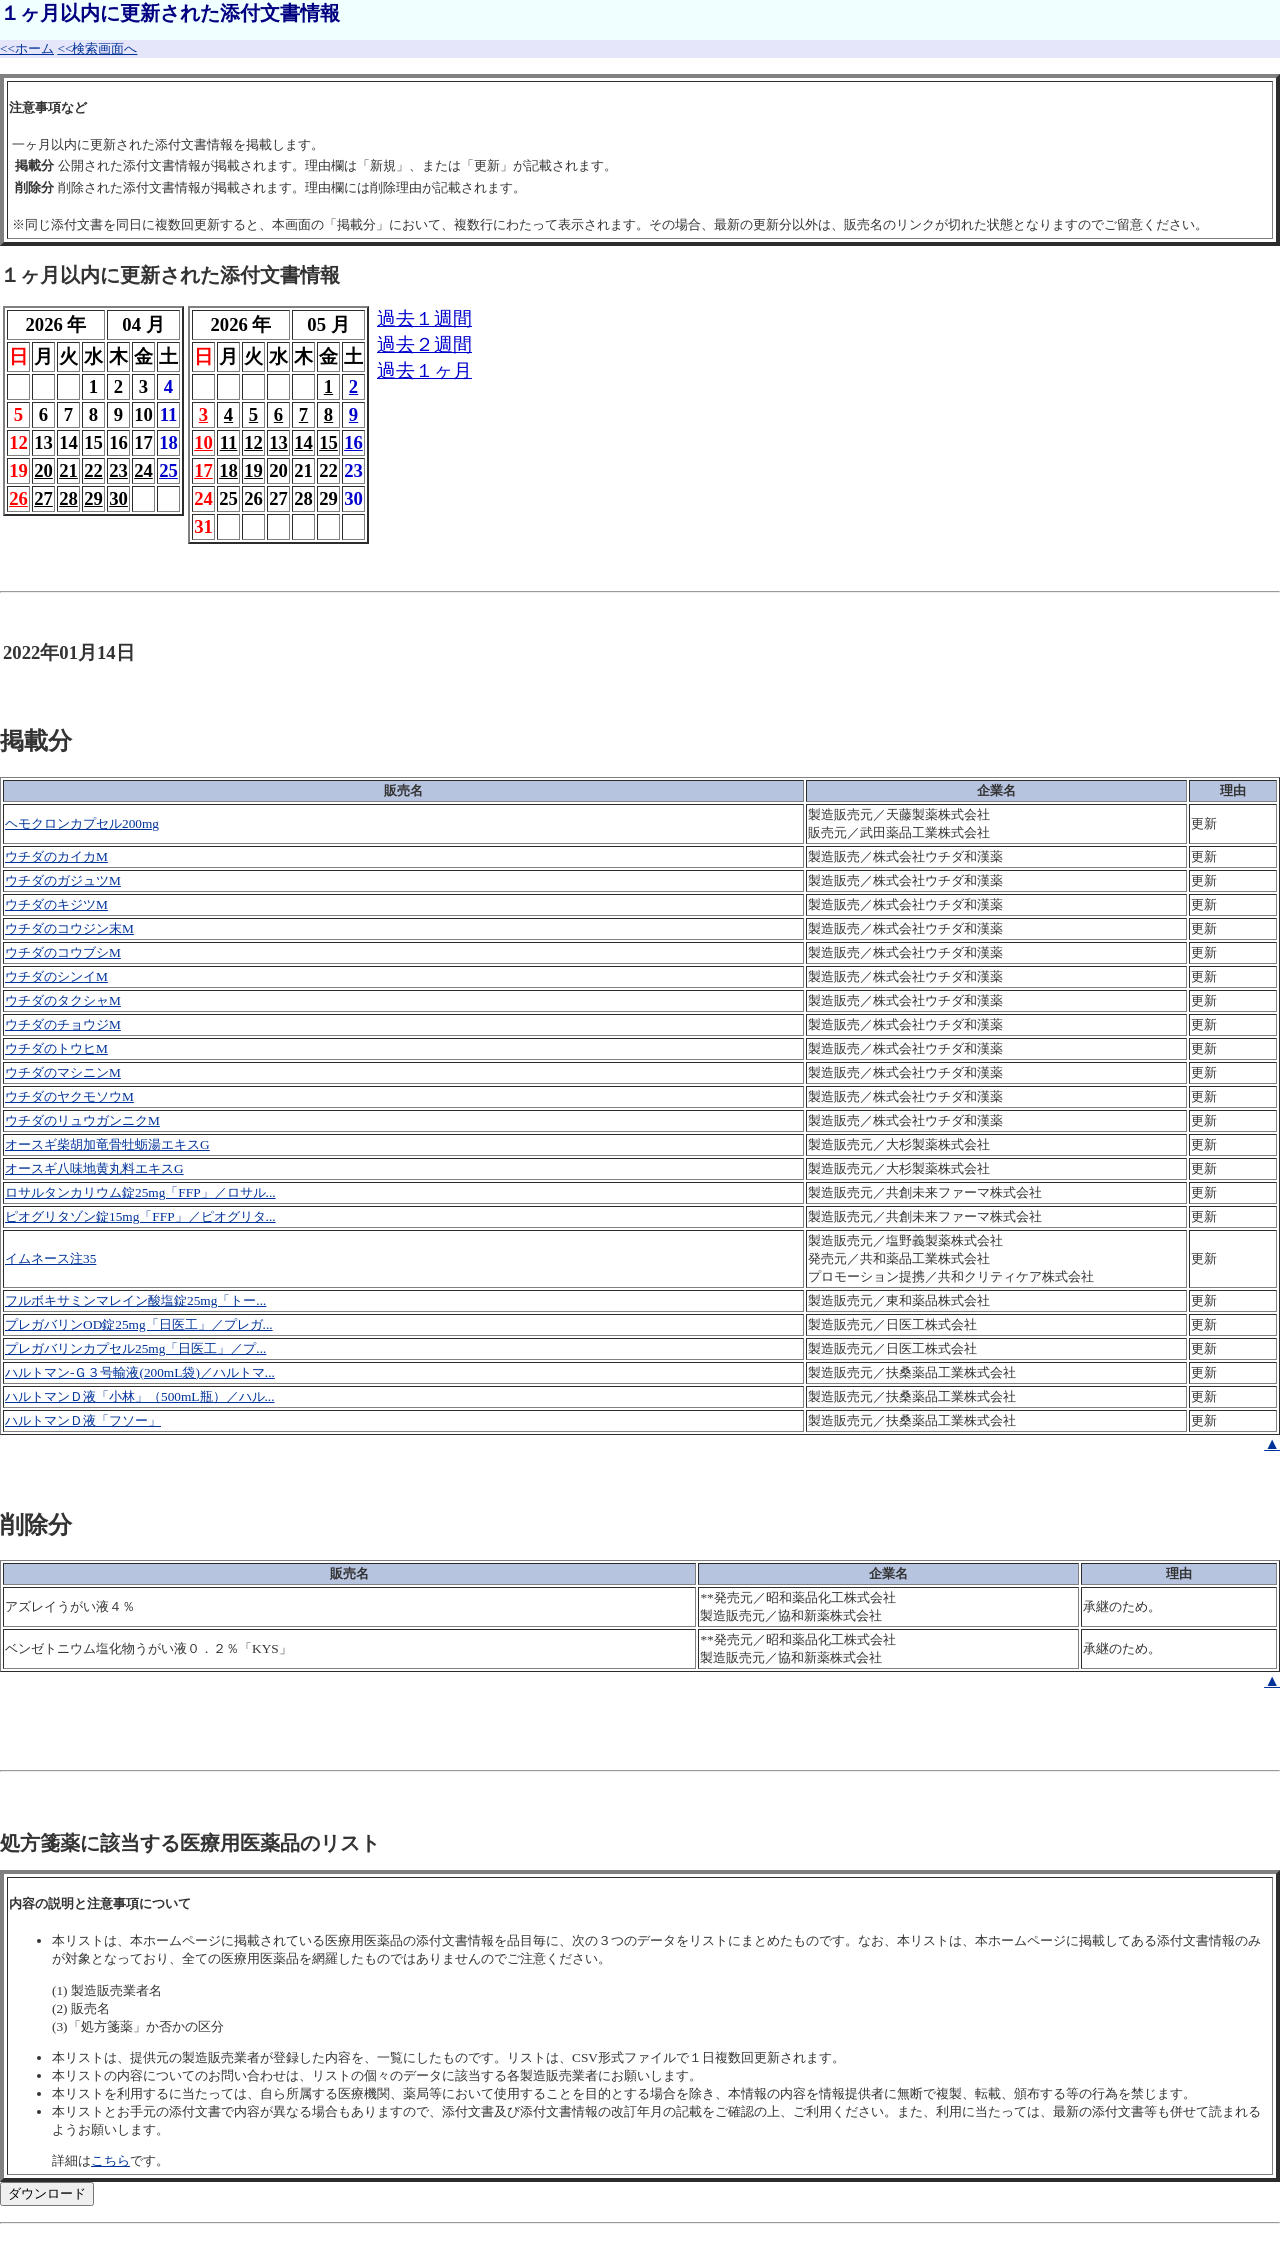  Describe the element at coordinates (110, 2160) in the screenshot. I see `こちら` at that location.